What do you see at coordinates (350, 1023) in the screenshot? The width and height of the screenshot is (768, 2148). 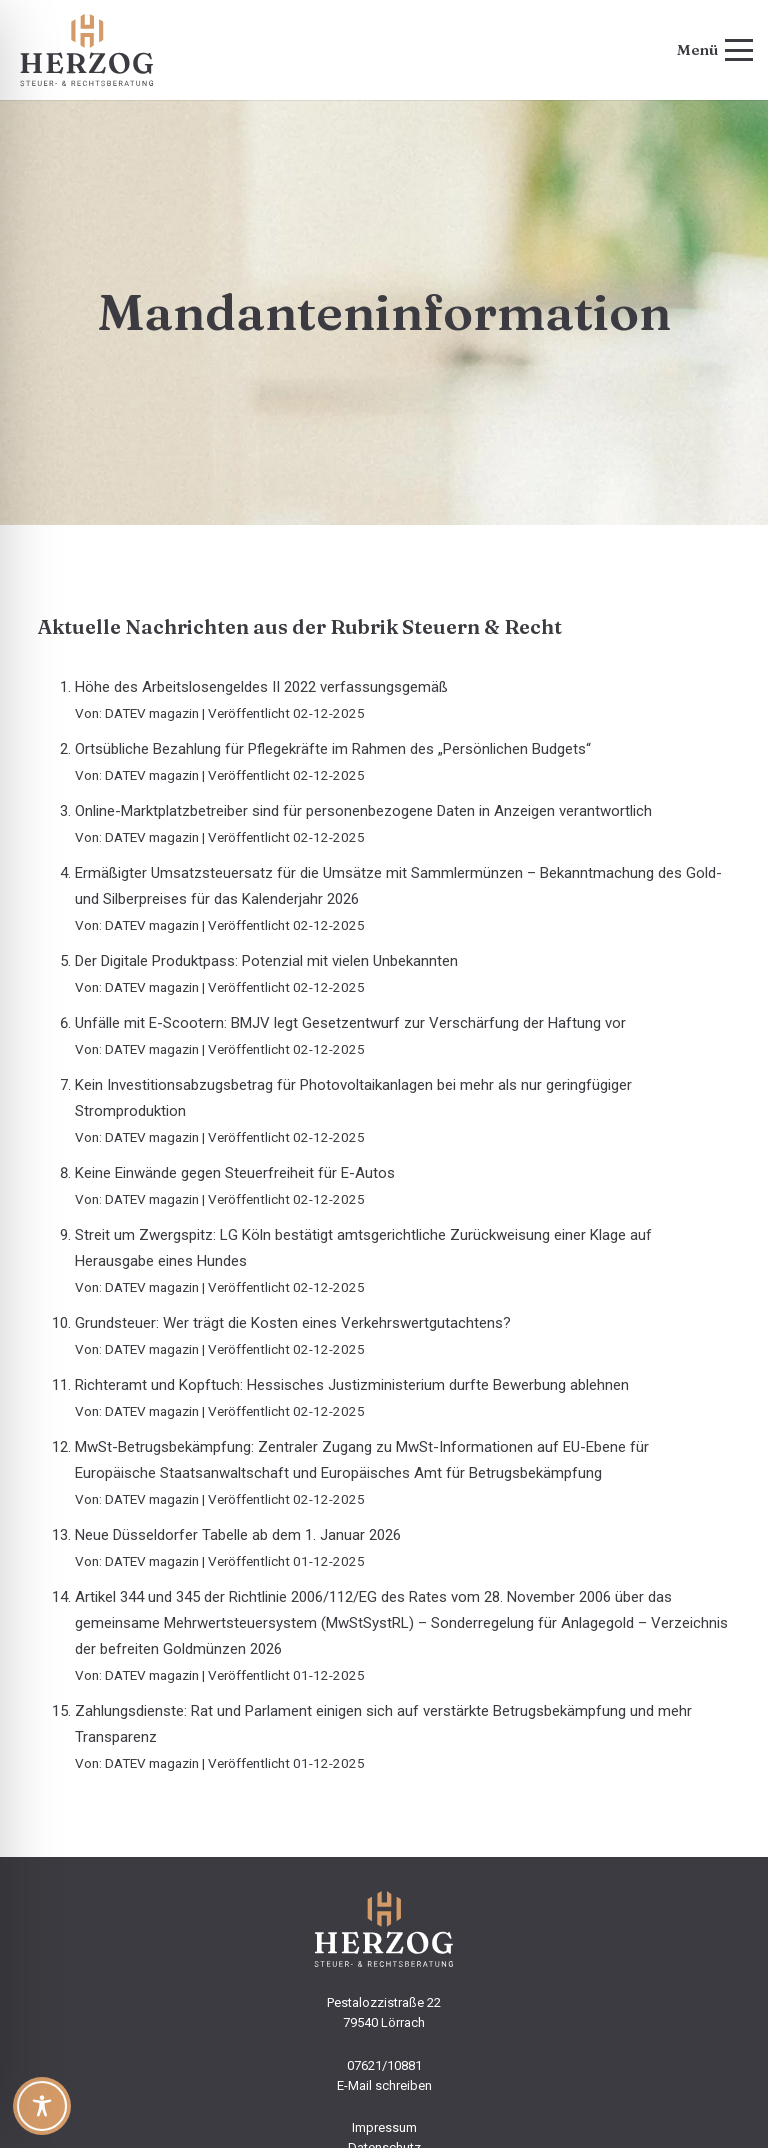 I see `Unfälle mit E-Scootern: BMJV legt Gesetzentwurf zur Verschärfung der Haftung vor` at bounding box center [350, 1023].